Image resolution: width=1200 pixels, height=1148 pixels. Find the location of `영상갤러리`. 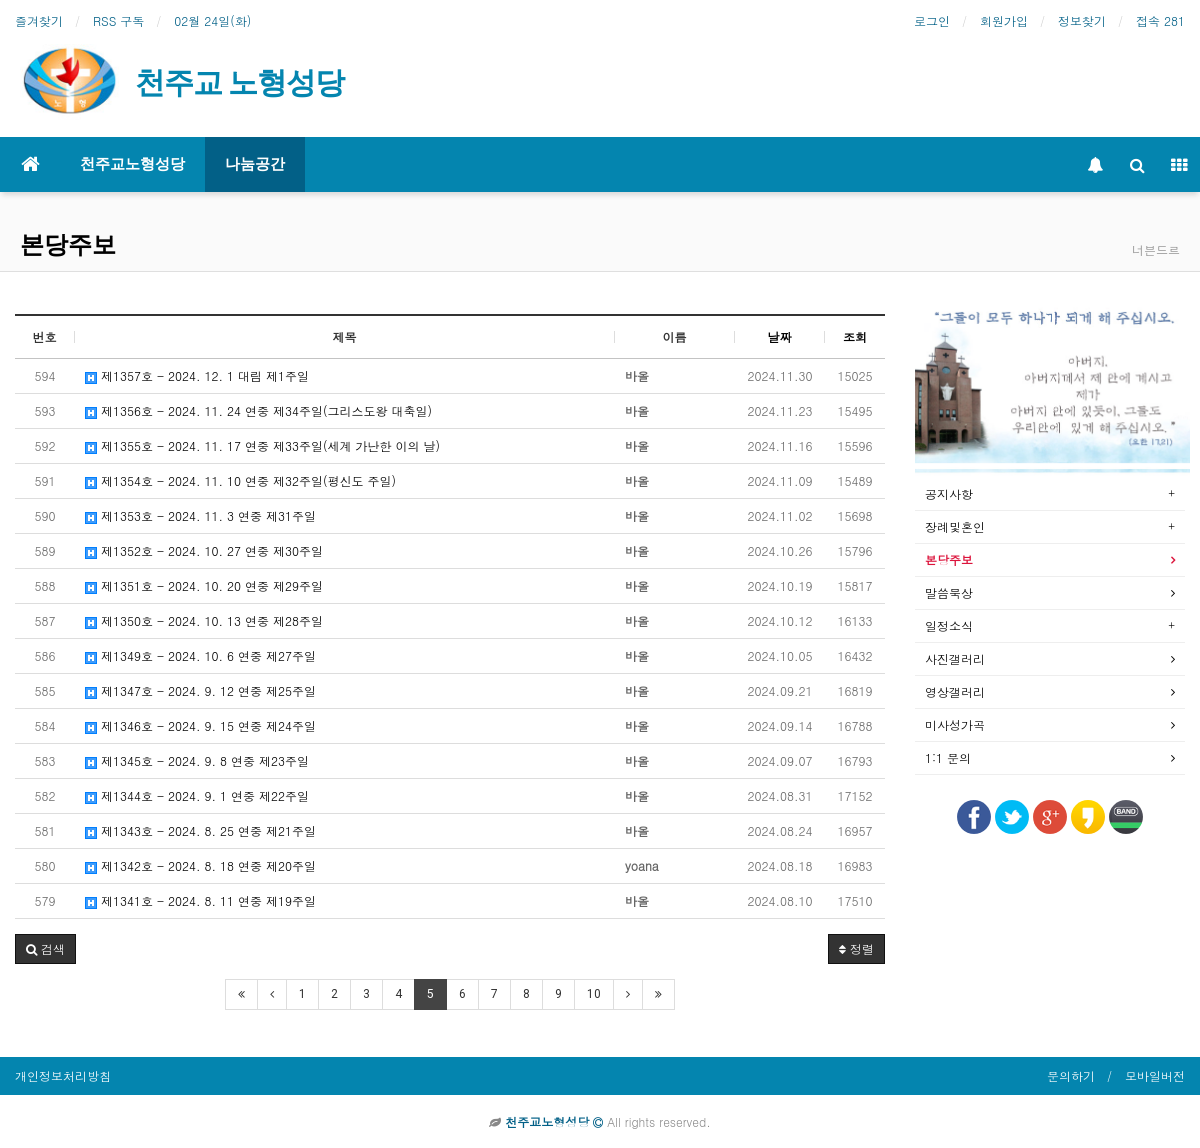

영상갤러리 is located at coordinates (955, 691).